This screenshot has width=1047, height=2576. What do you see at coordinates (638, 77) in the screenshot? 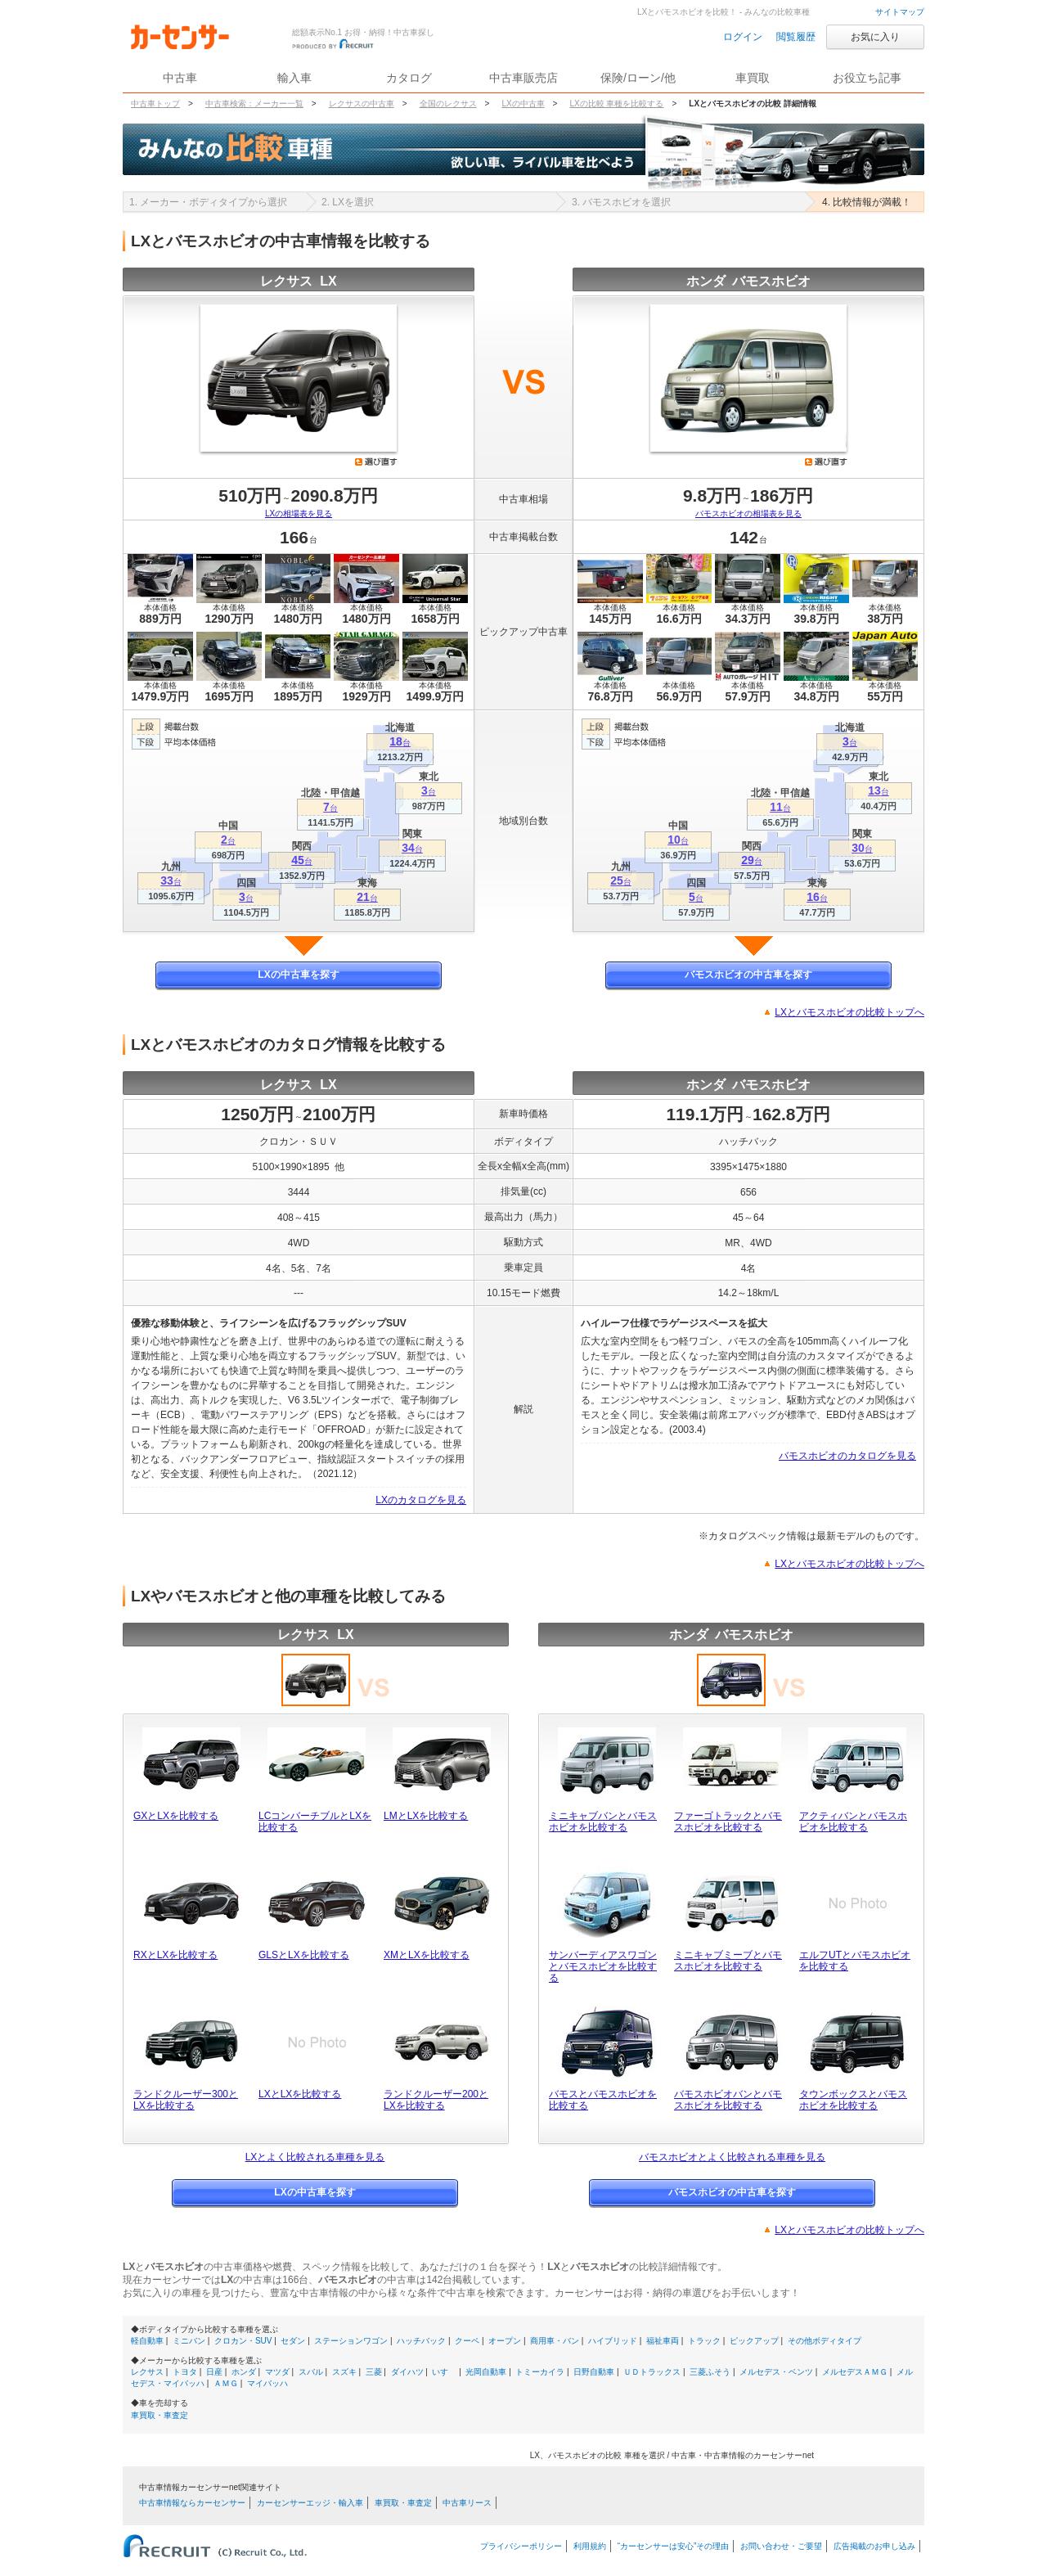
I see `保険/ローン/他` at bounding box center [638, 77].